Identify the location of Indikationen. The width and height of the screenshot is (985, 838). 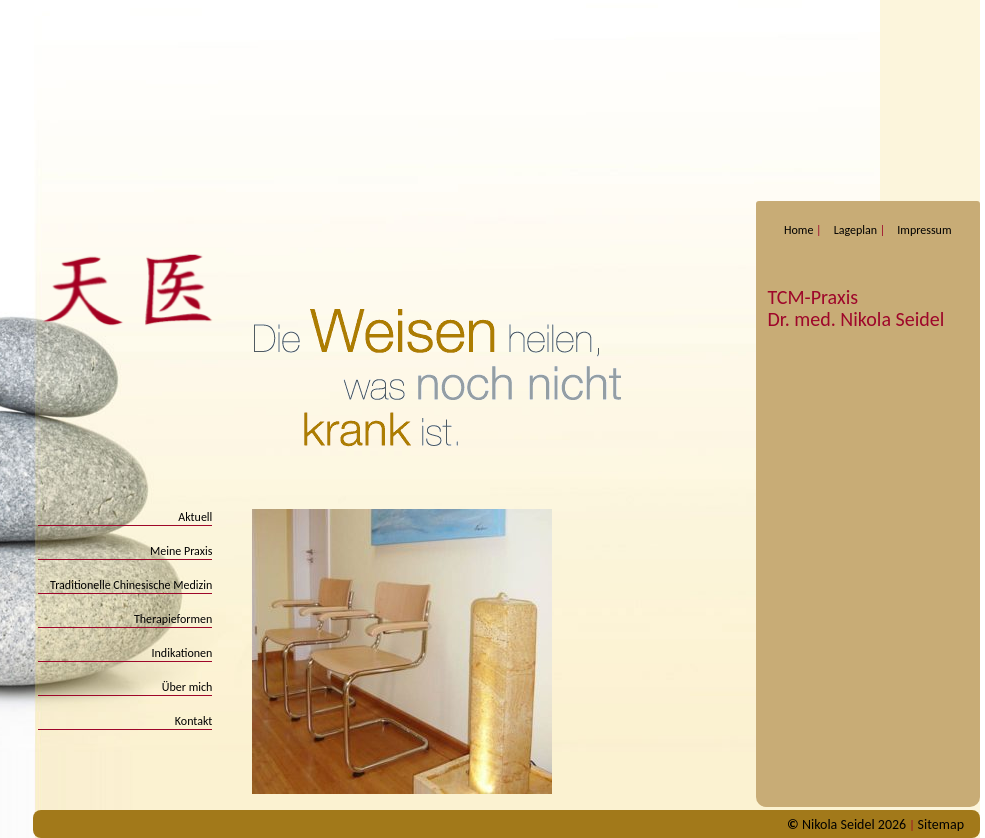
(182, 653).